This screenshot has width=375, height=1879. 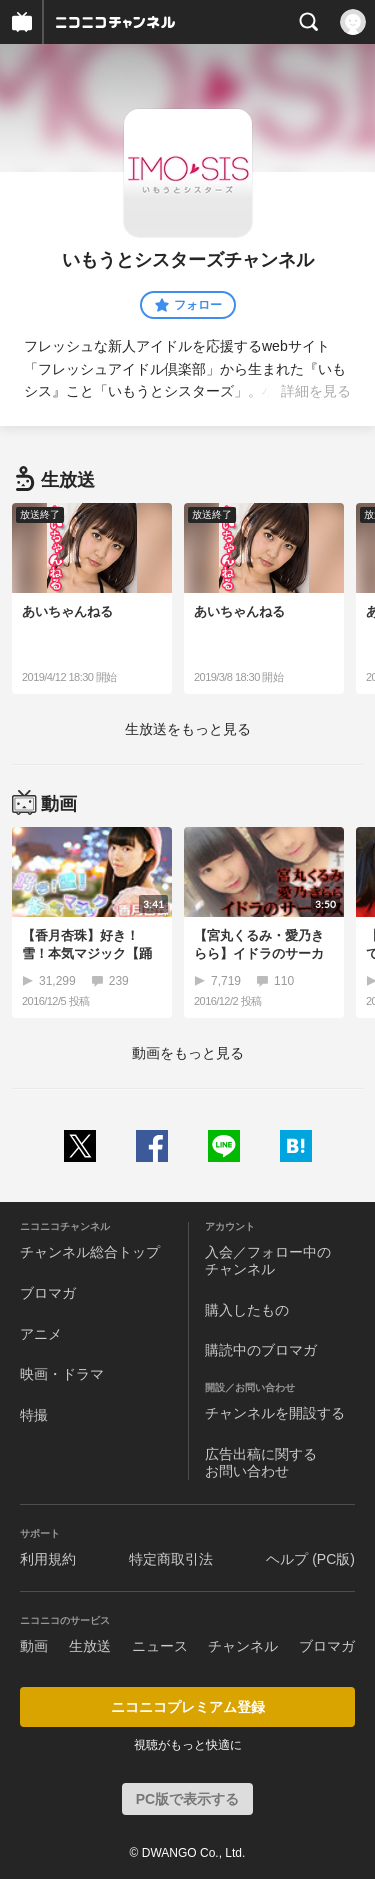 I want to click on 映画・ドラマ, so click(x=62, y=1374).